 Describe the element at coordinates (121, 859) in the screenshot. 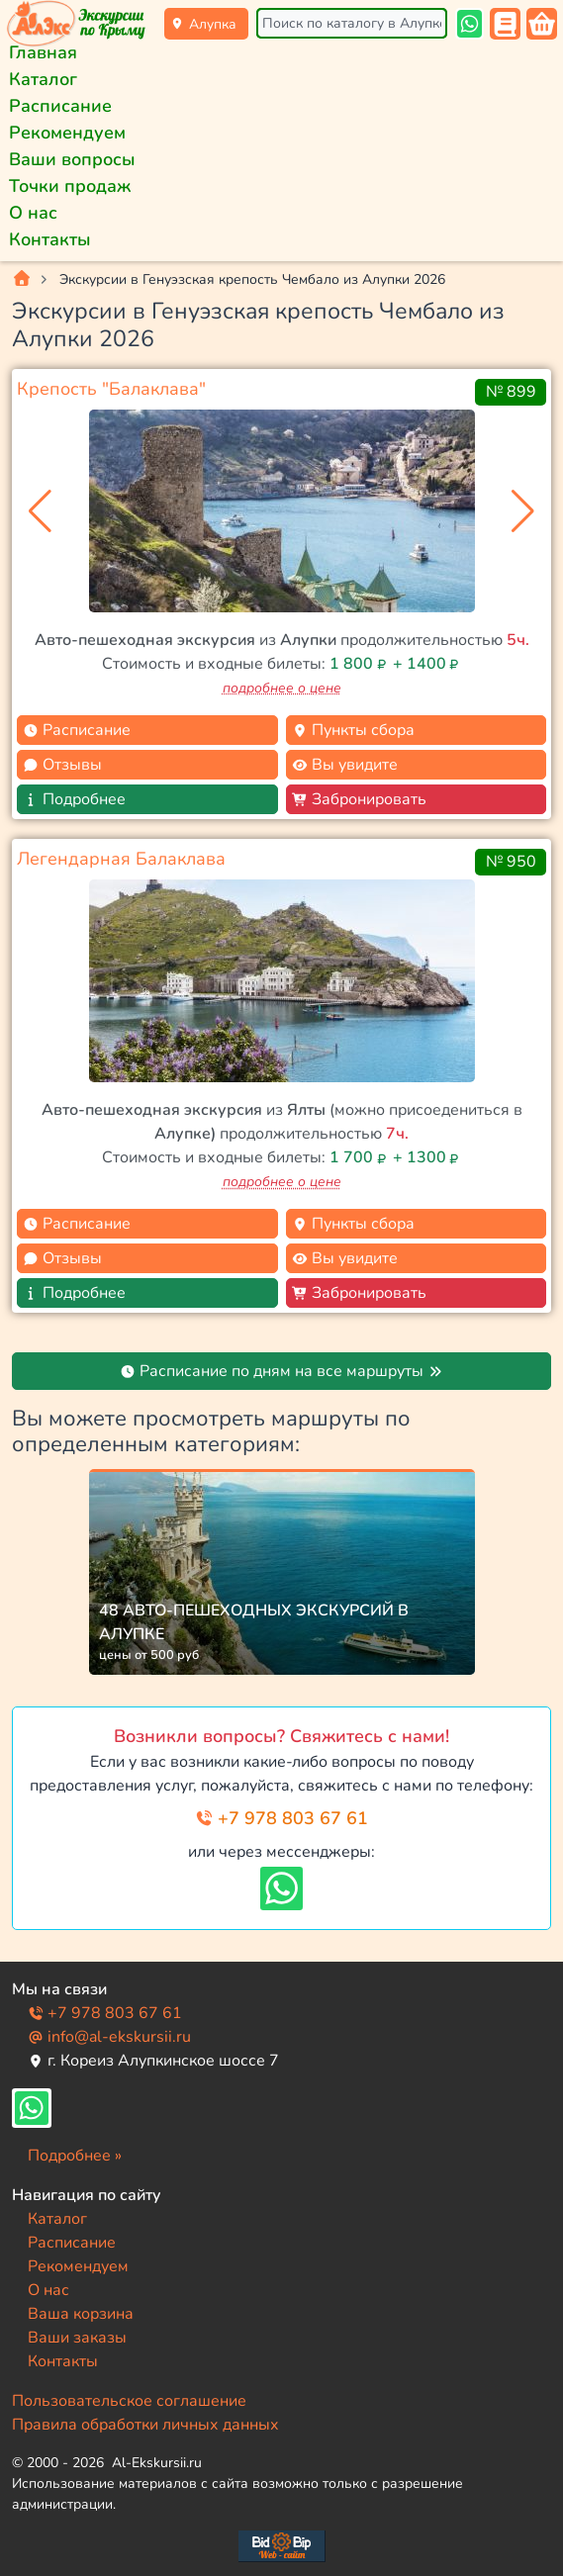

I see `Легендарная Балаклава` at that location.